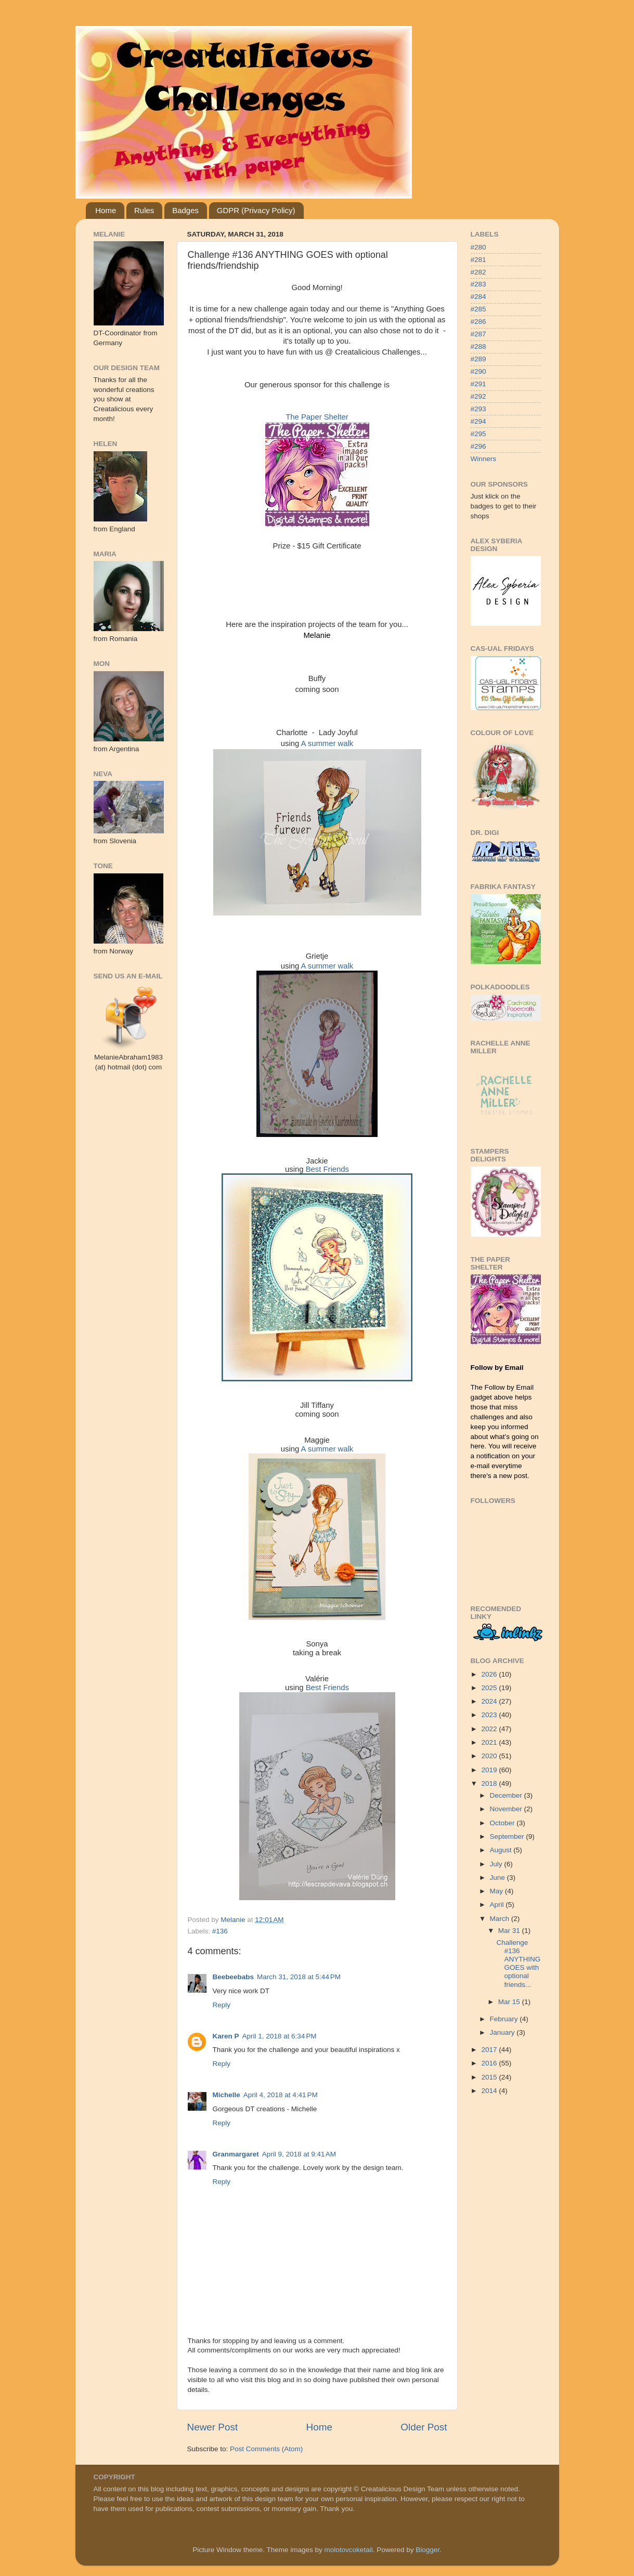  What do you see at coordinates (490, 1783) in the screenshot?
I see `2018` at bounding box center [490, 1783].